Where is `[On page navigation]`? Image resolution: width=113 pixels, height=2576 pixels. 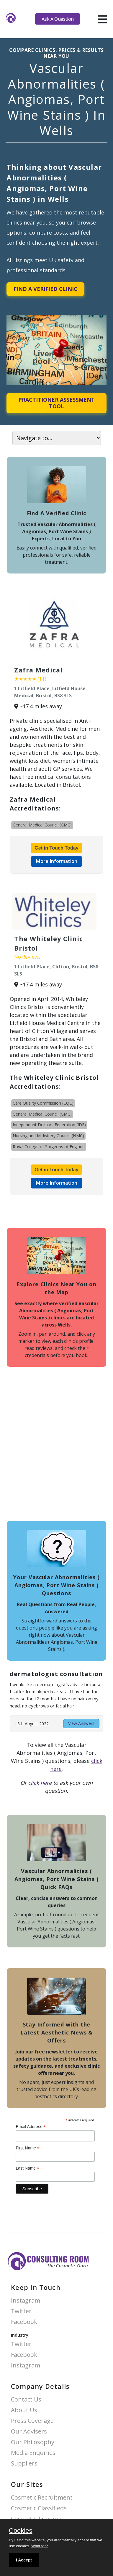
[On page navigation] is located at coordinates (56, 438).